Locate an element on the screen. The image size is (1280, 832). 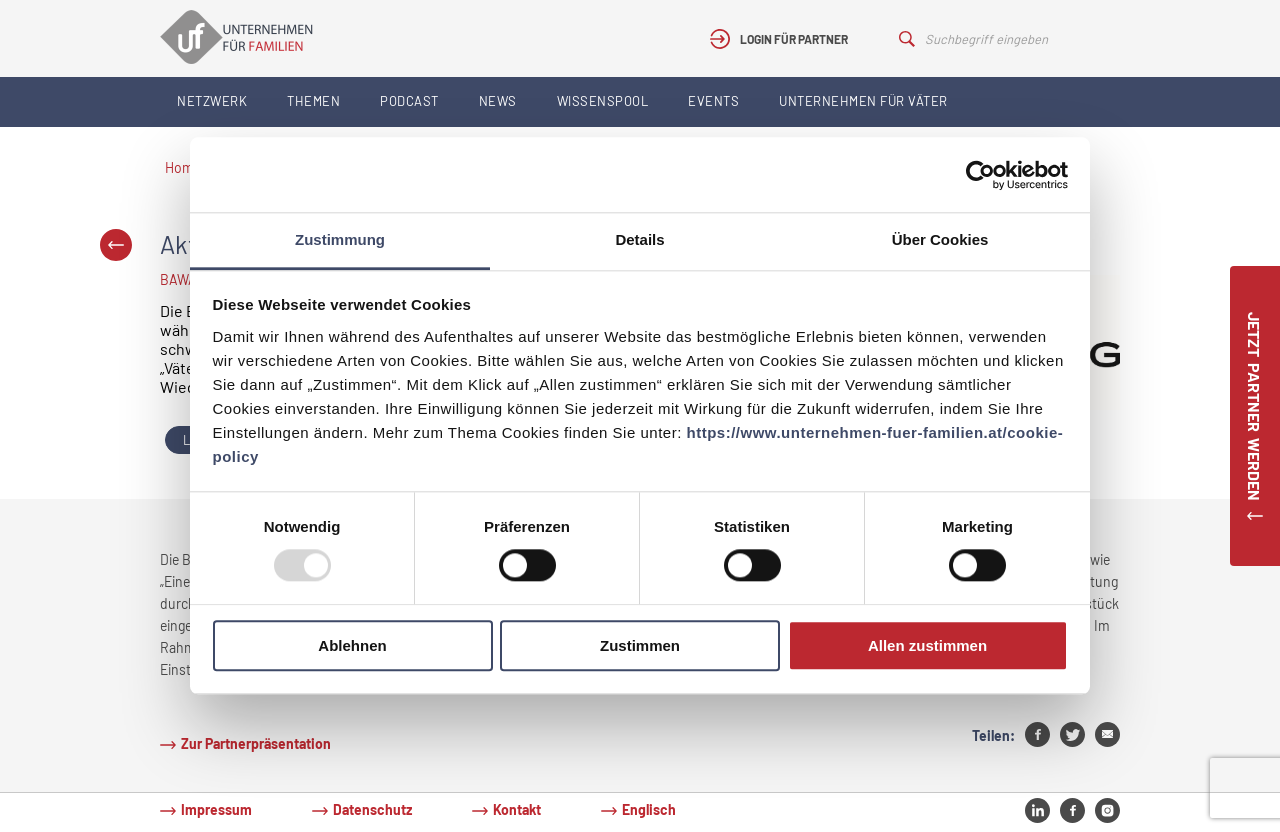
Podcast is located at coordinates (409, 101).